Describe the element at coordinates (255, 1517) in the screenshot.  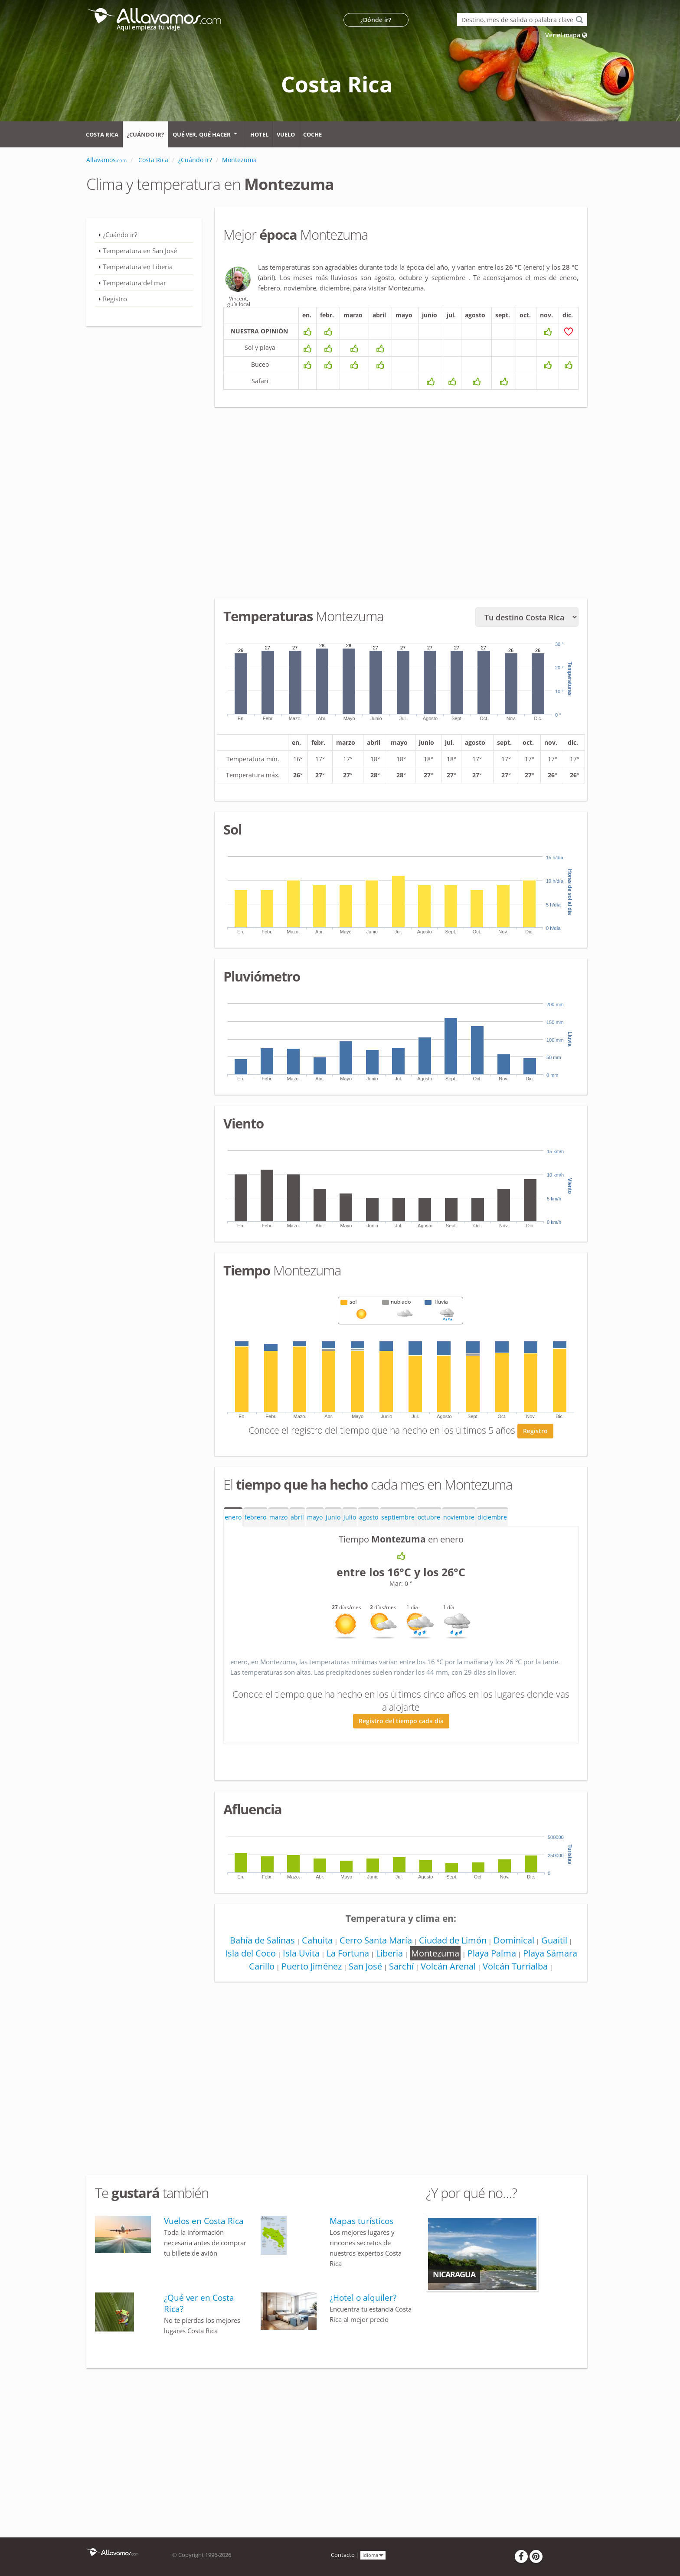
I see `febrero` at that location.